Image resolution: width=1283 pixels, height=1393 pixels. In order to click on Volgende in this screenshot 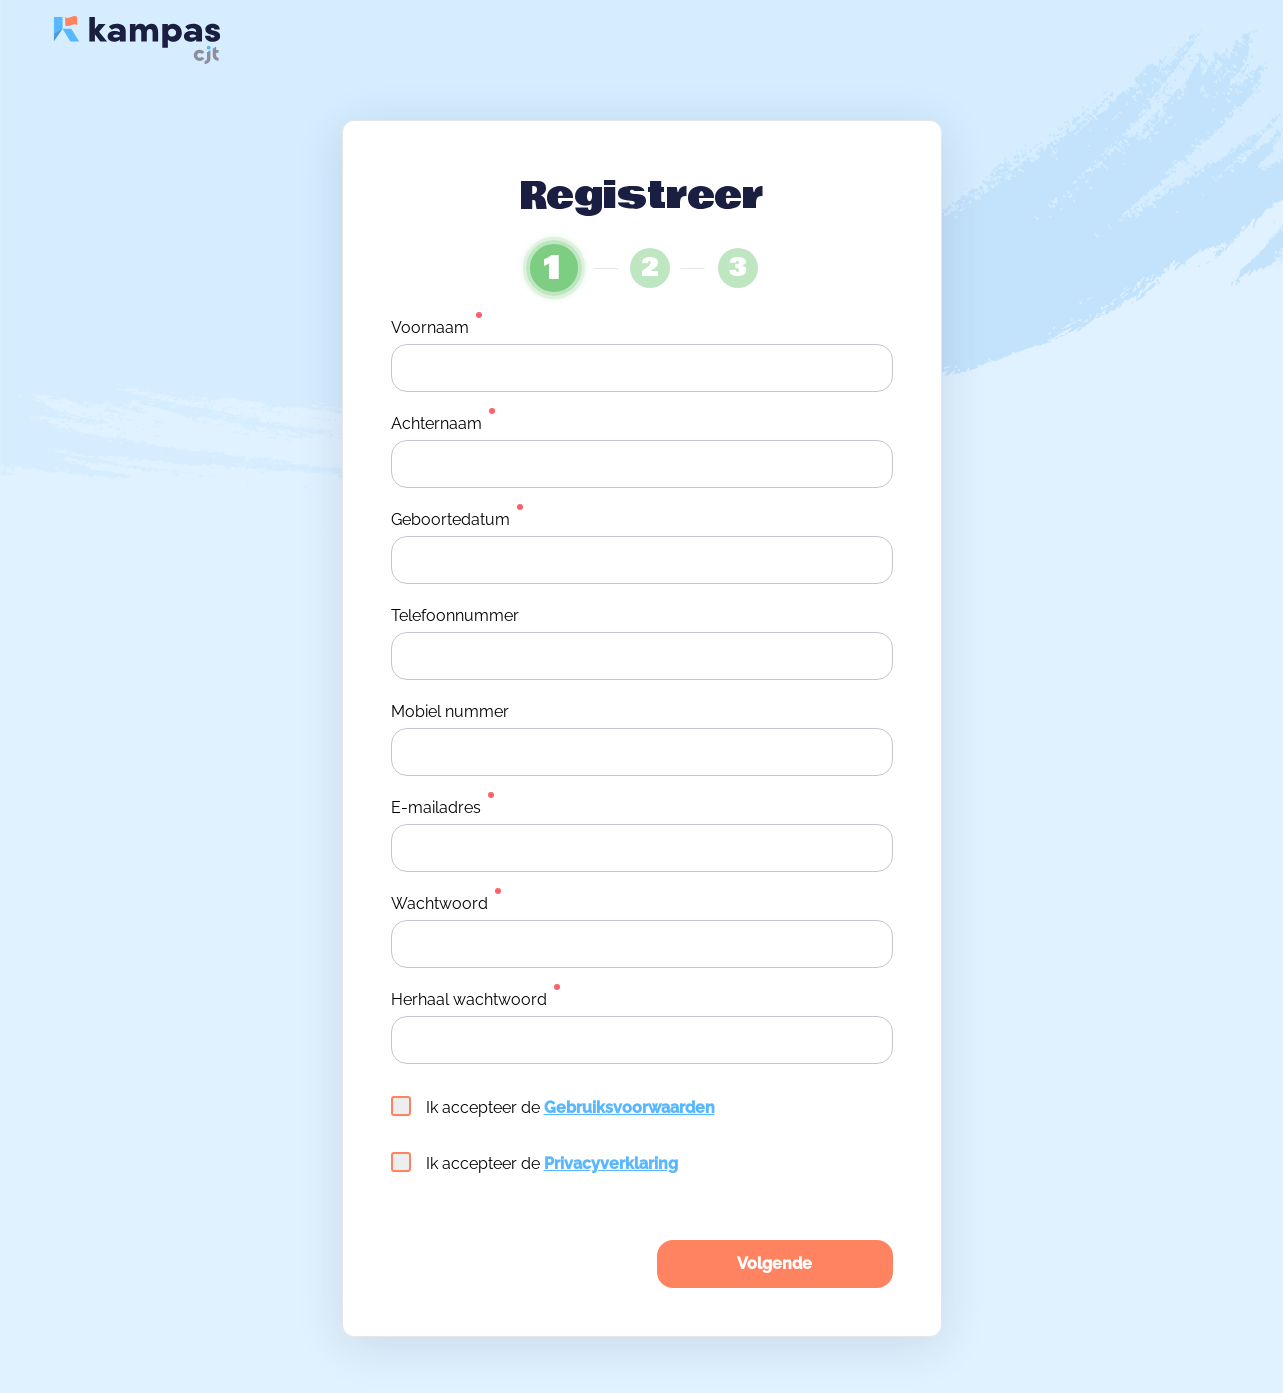, I will do `click(774, 1263)`.